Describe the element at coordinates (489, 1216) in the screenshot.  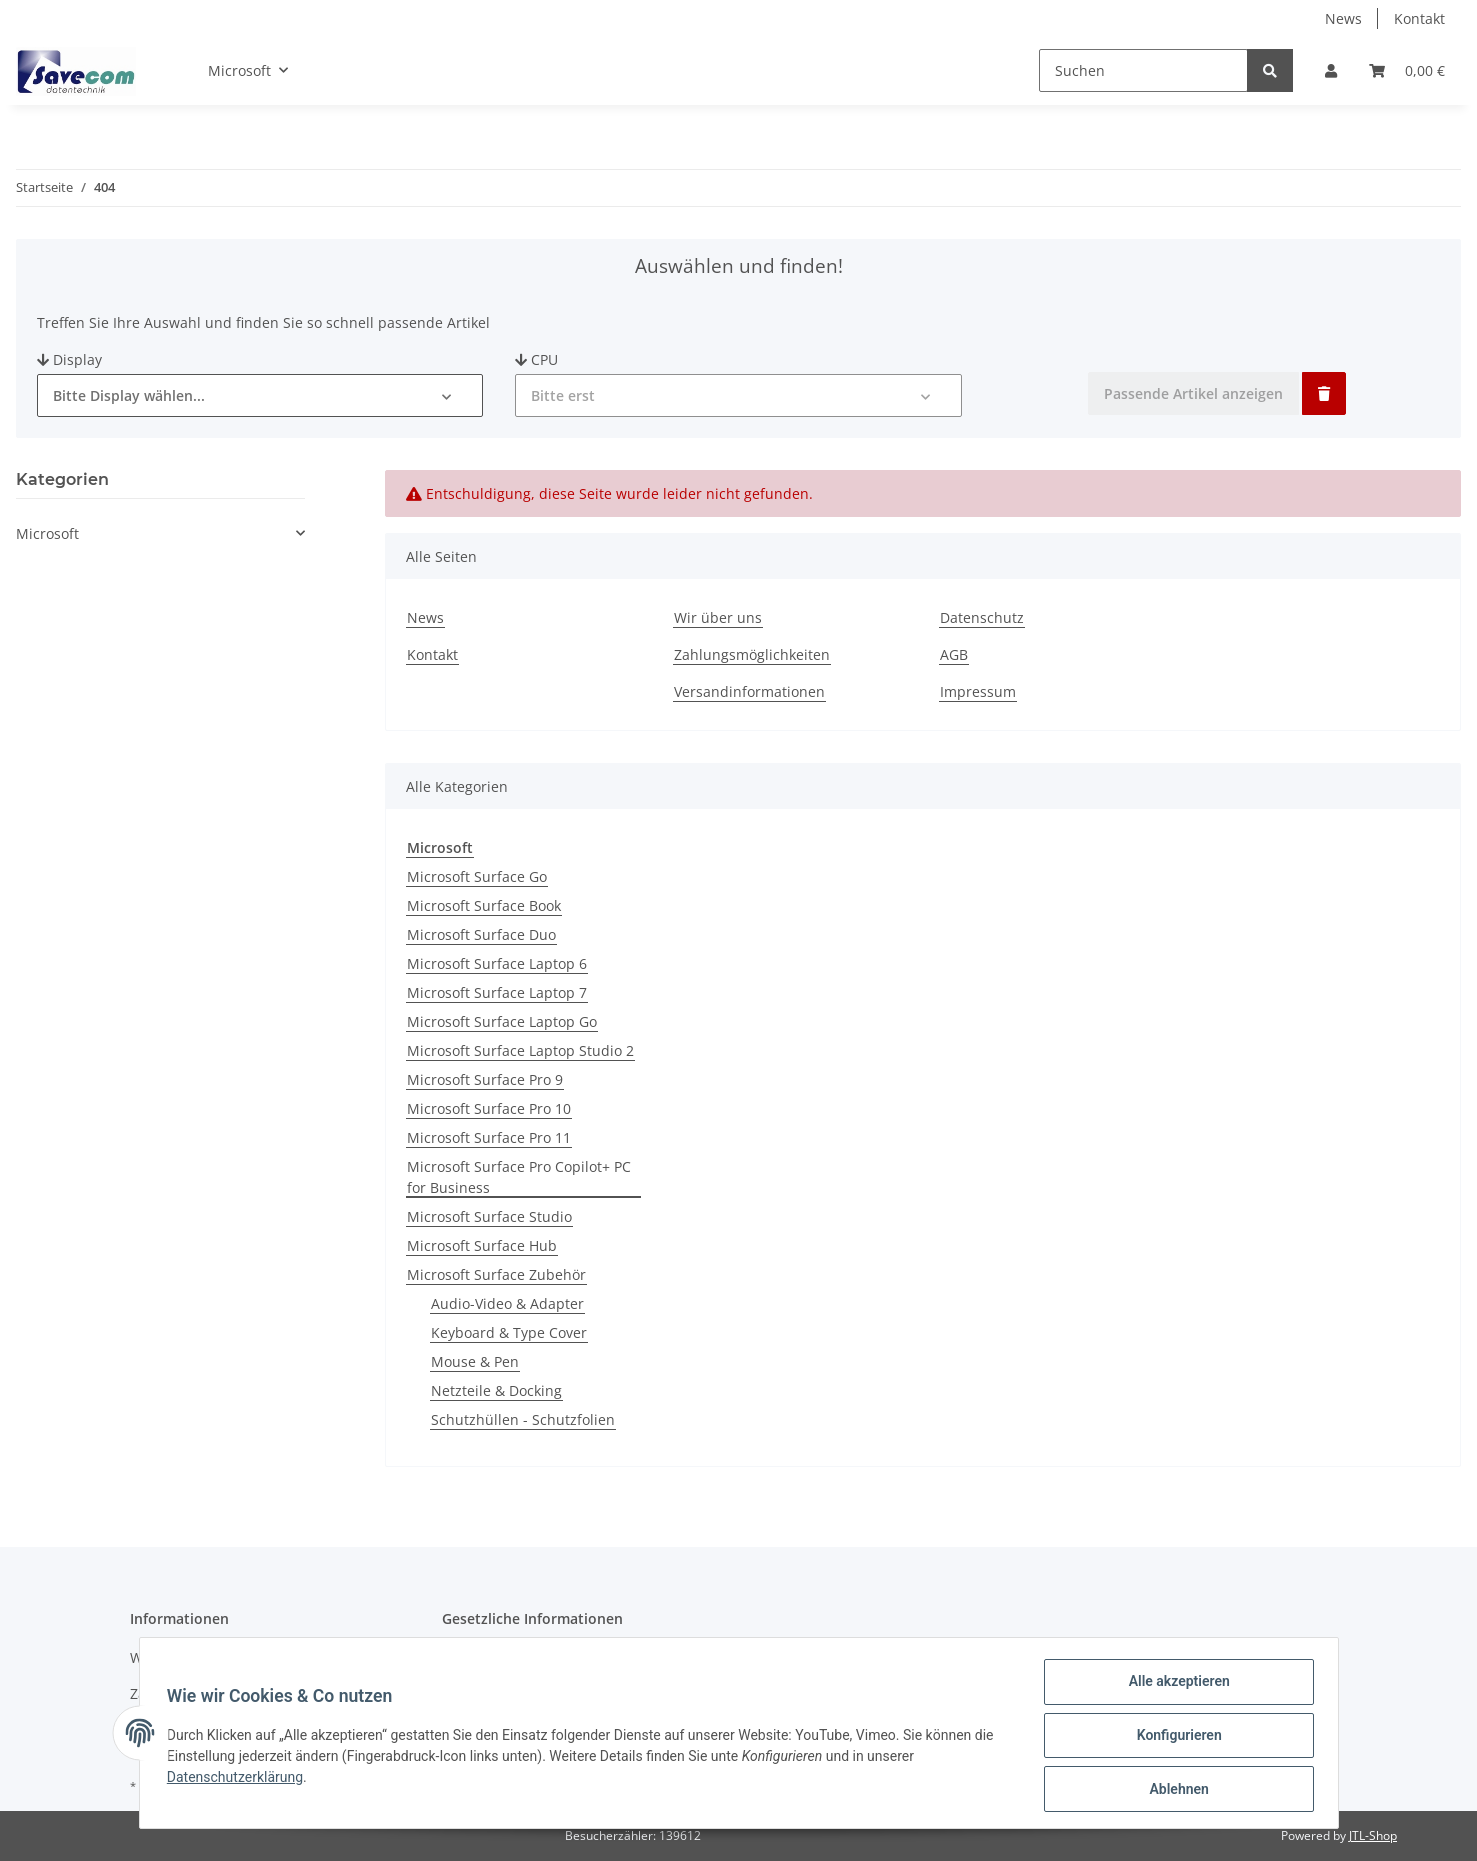
I see `Microsoft Surface Studio` at that location.